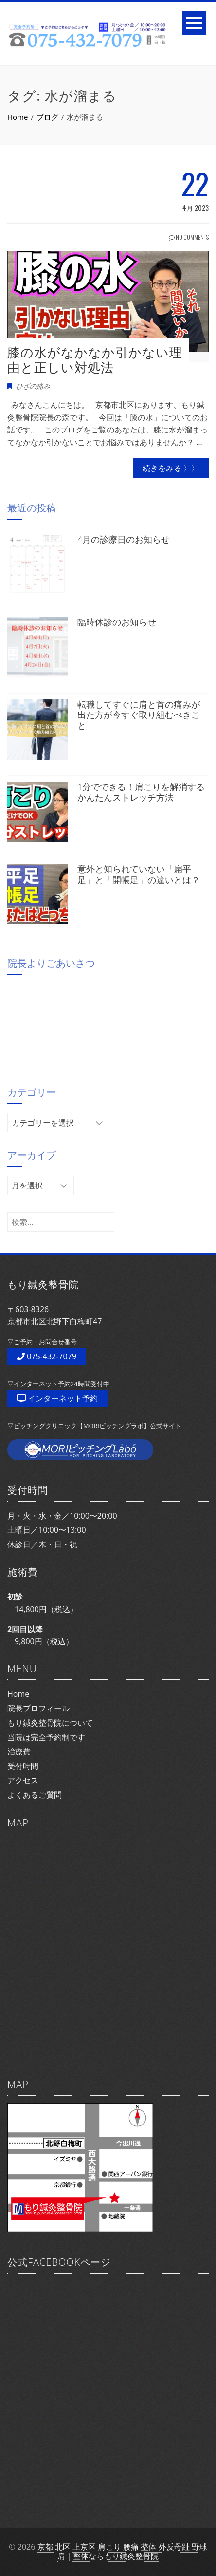  What do you see at coordinates (18, 1694) in the screenshot?
I see `Home` at bounding box center [18, 1694].